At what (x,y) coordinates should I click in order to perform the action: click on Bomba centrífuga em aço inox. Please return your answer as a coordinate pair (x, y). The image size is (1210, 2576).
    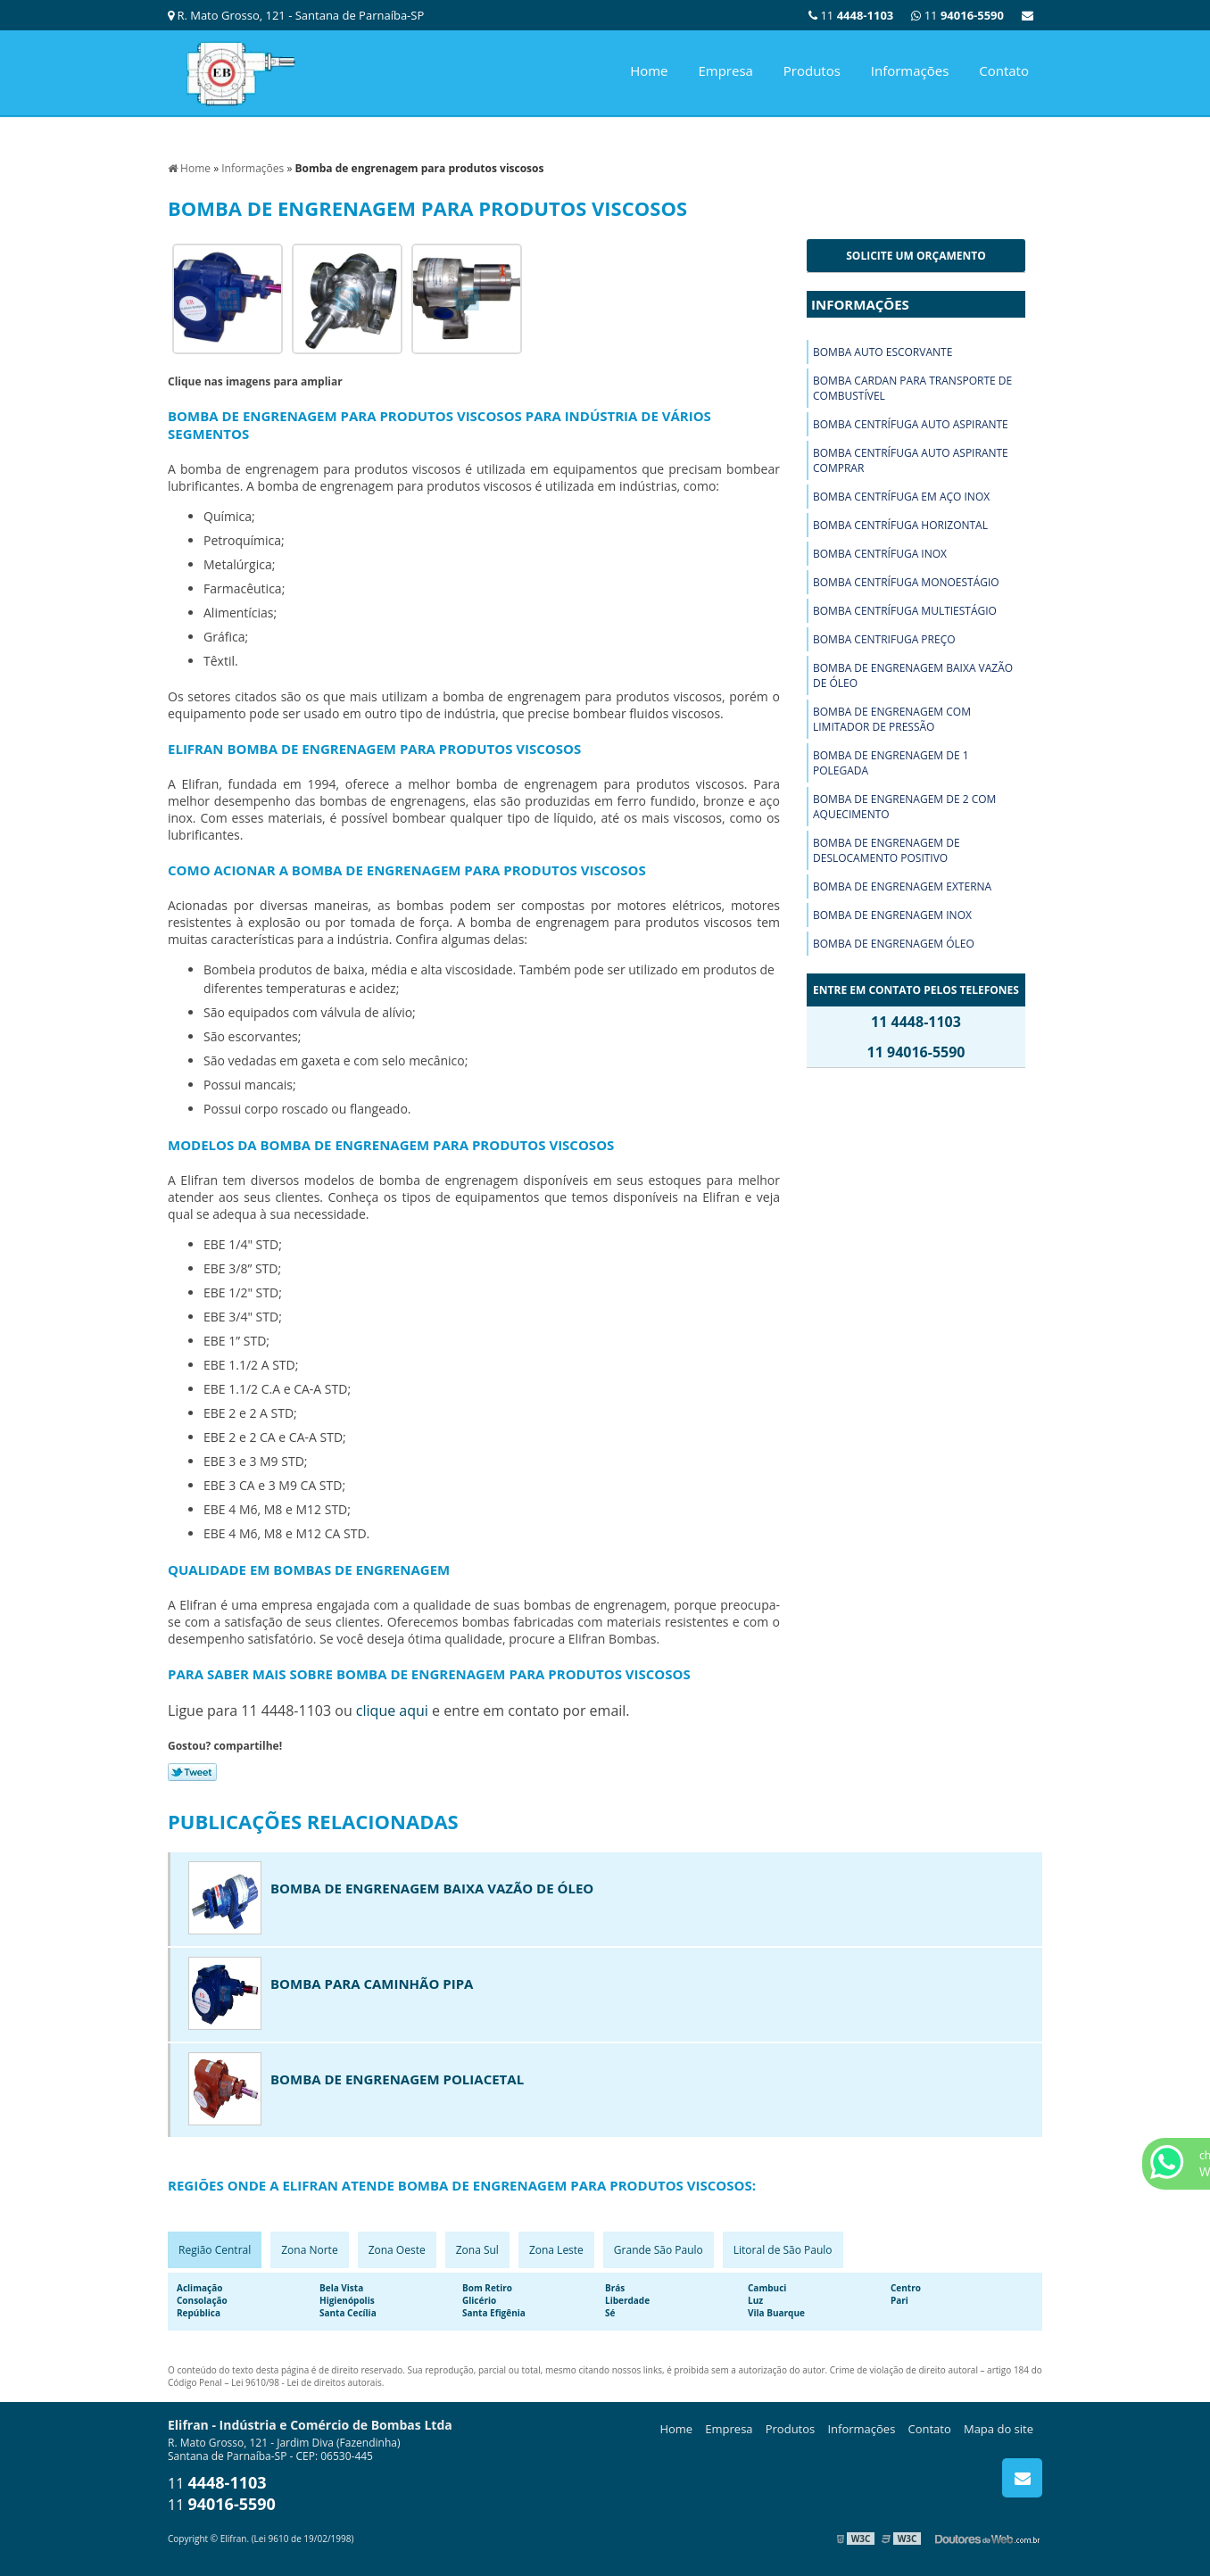
    Looking at the image, I should click on (901, 496).